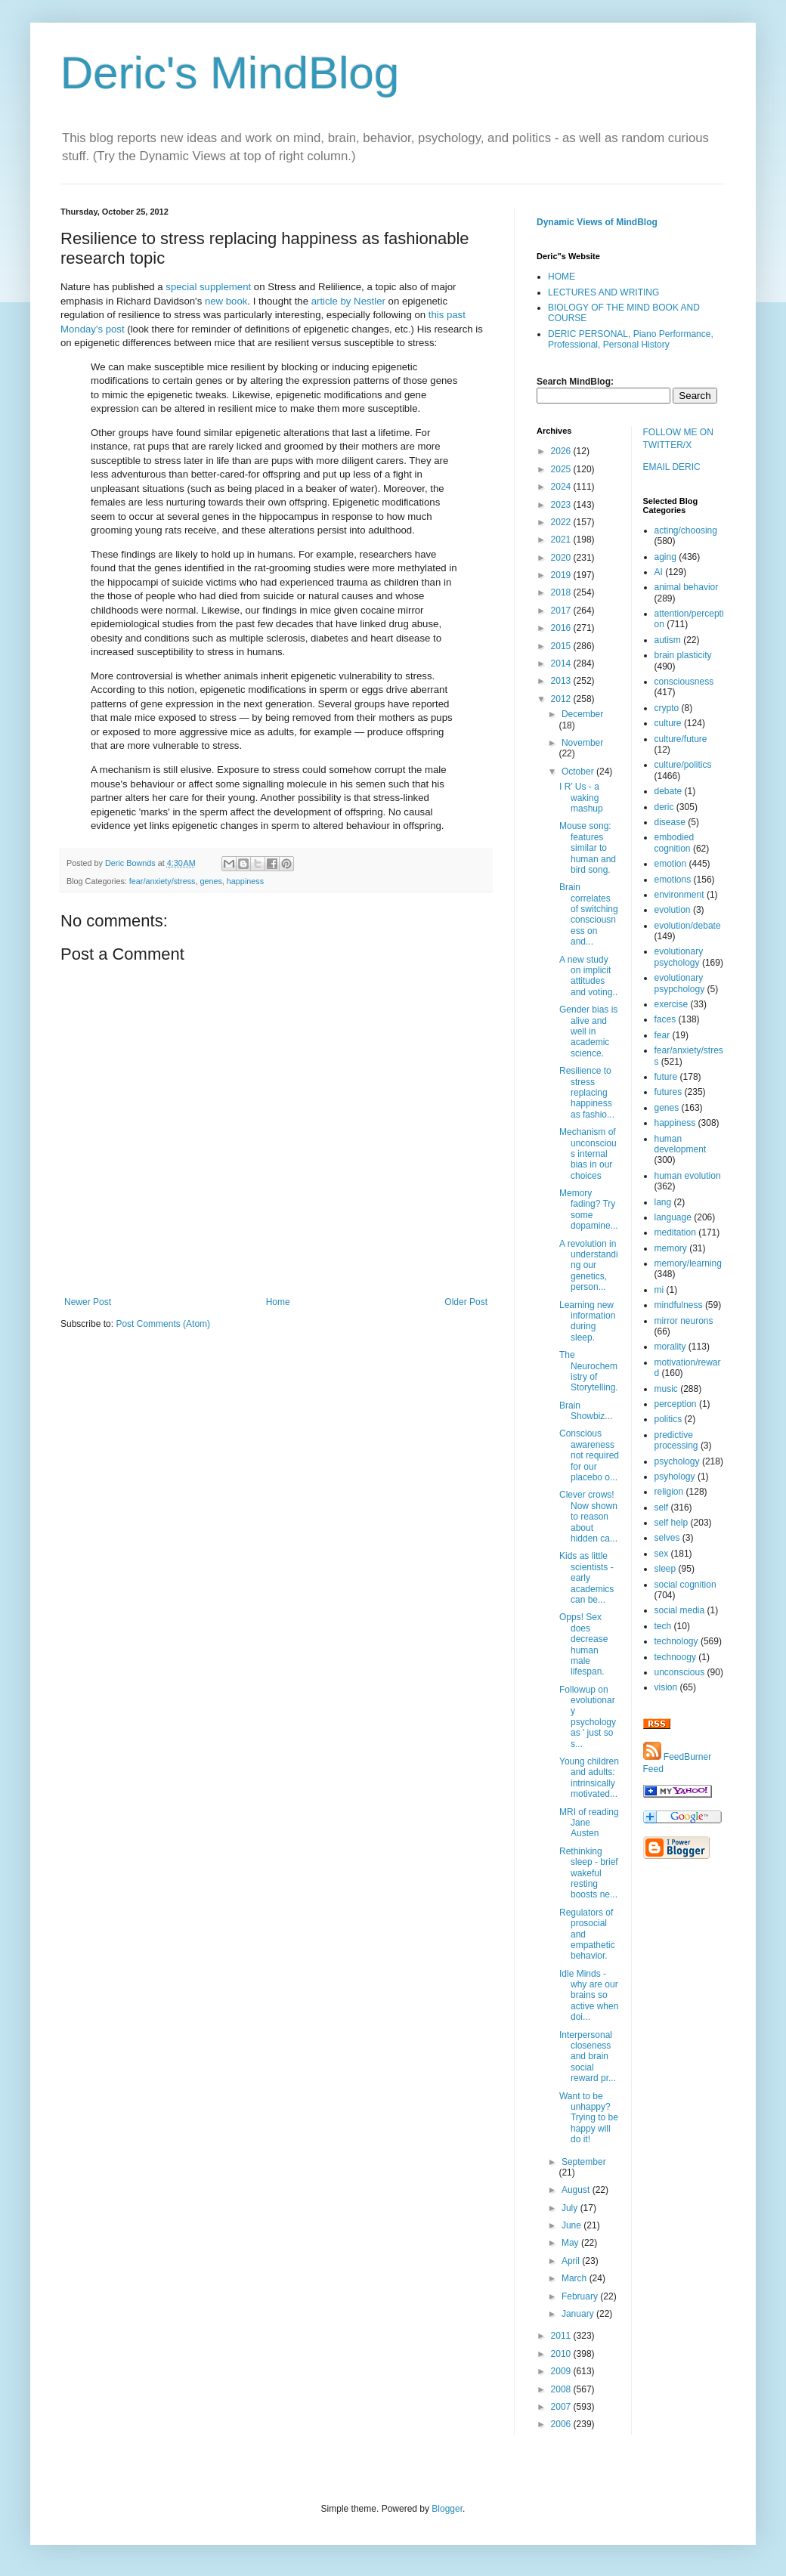  Describe the element at coordinates (588, 1266) in the screenshot. I see `A revolution in understanding our genetics, person...` at that location.